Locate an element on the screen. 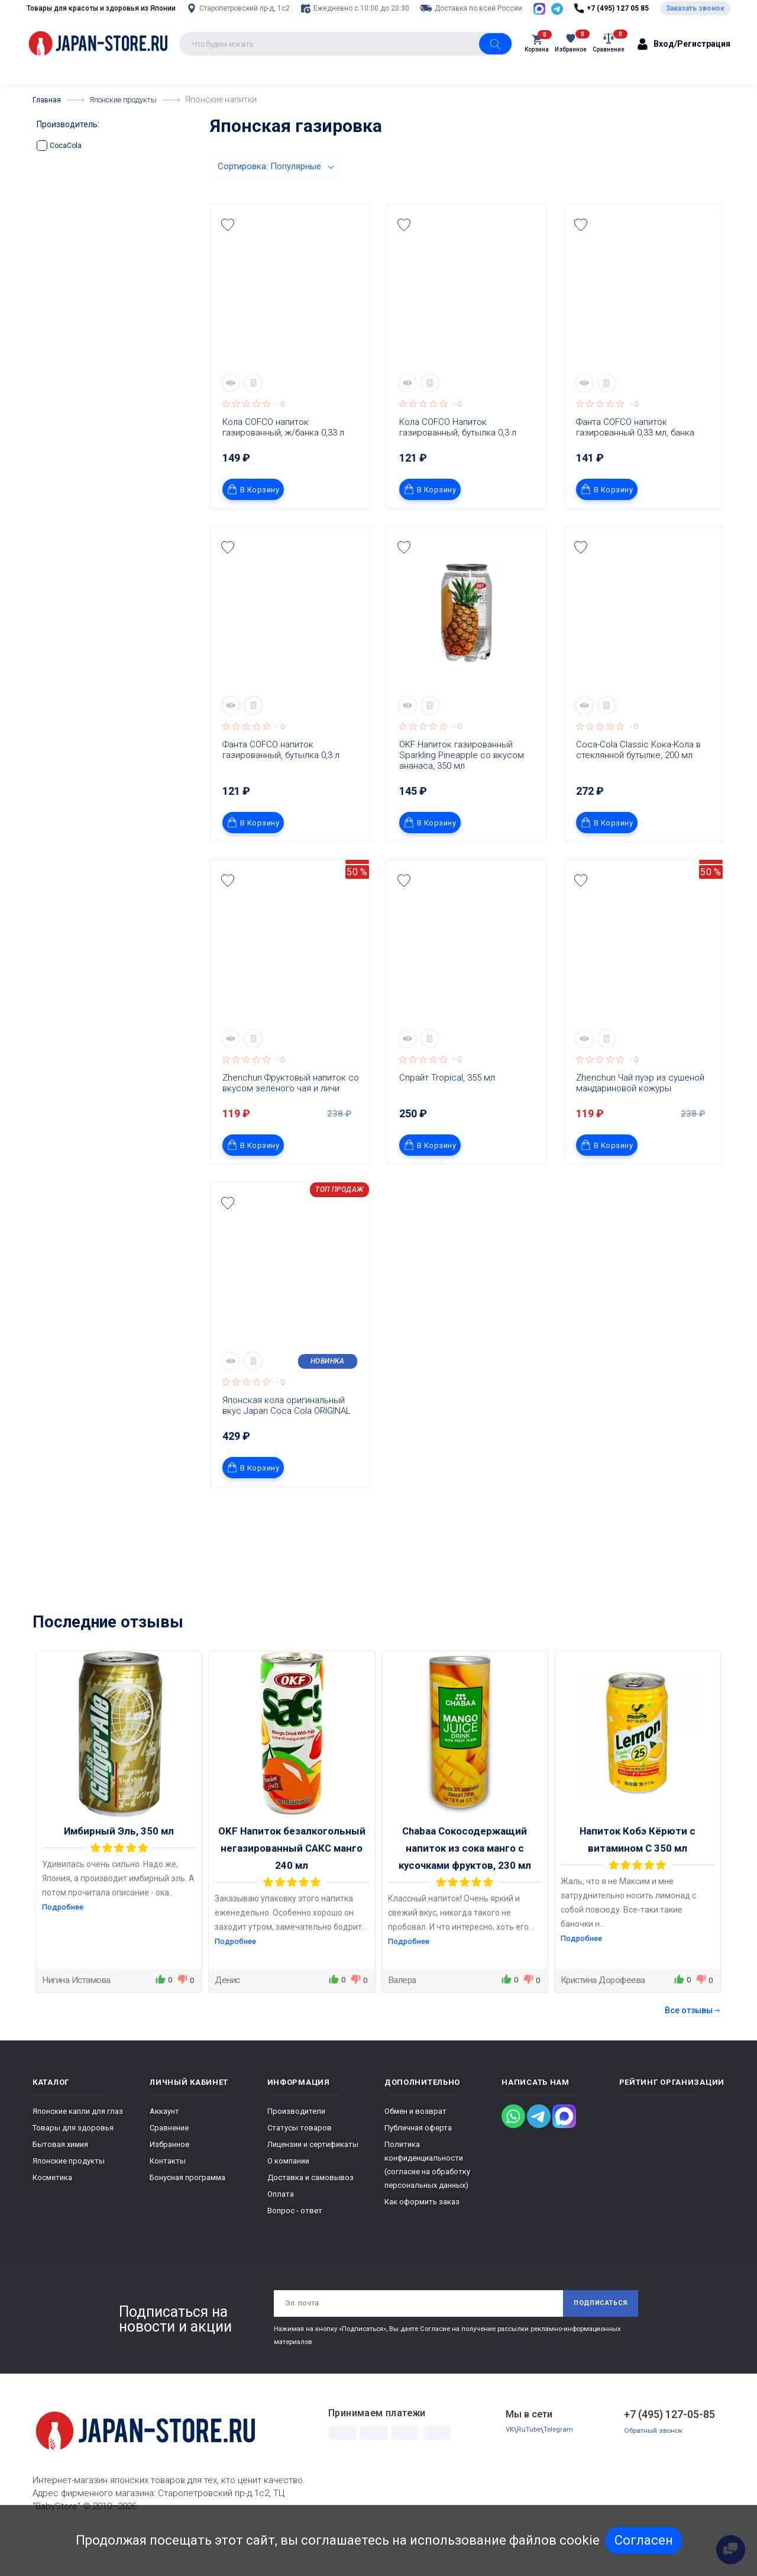 Image resolution: width=757 pixels, height=2576 pixels. О компании is located at coordinates (288, 2190).